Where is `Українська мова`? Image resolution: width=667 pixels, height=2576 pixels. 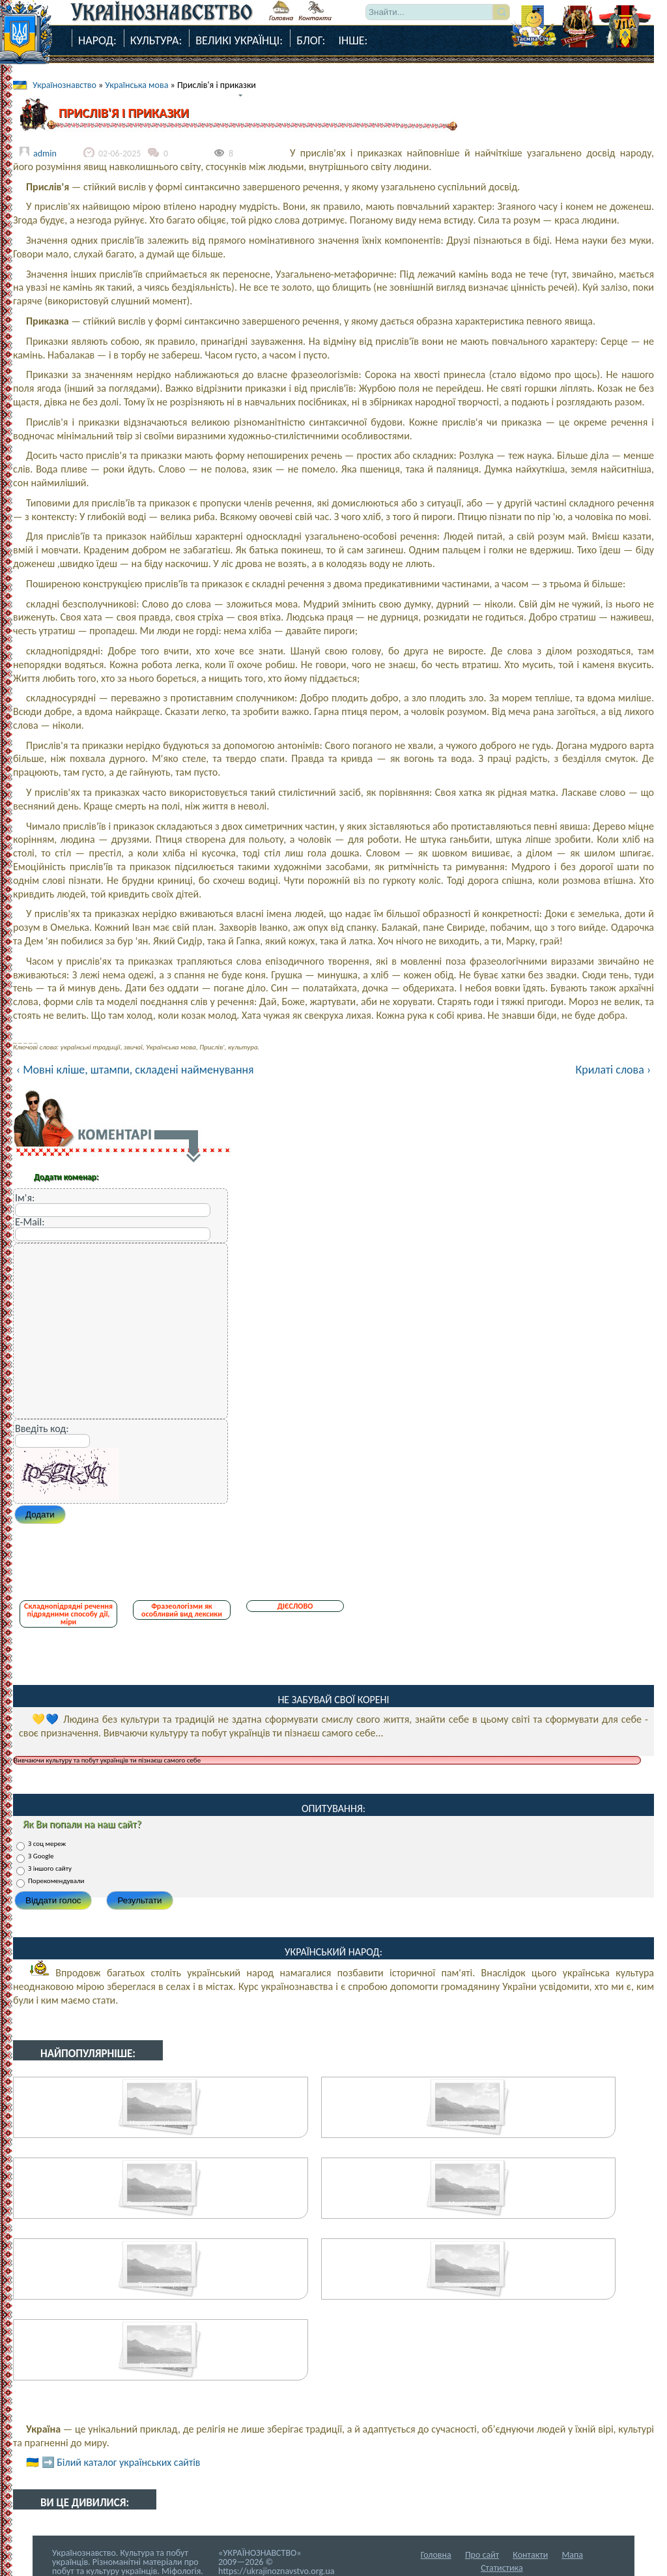 Українська мова is located at coordinates (136, 85).